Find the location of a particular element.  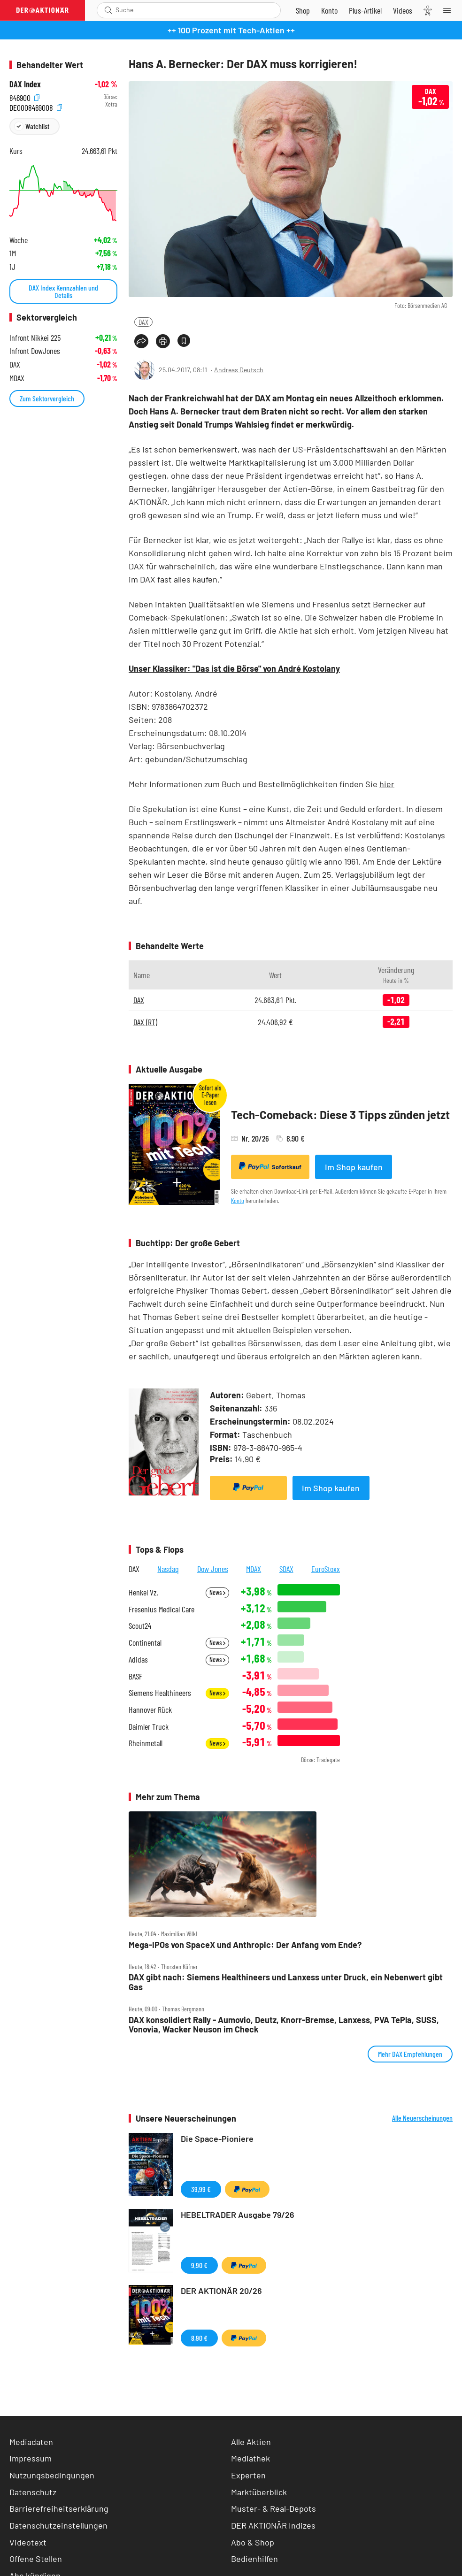

Daimler Truck is located at coordinates (149, 1727).